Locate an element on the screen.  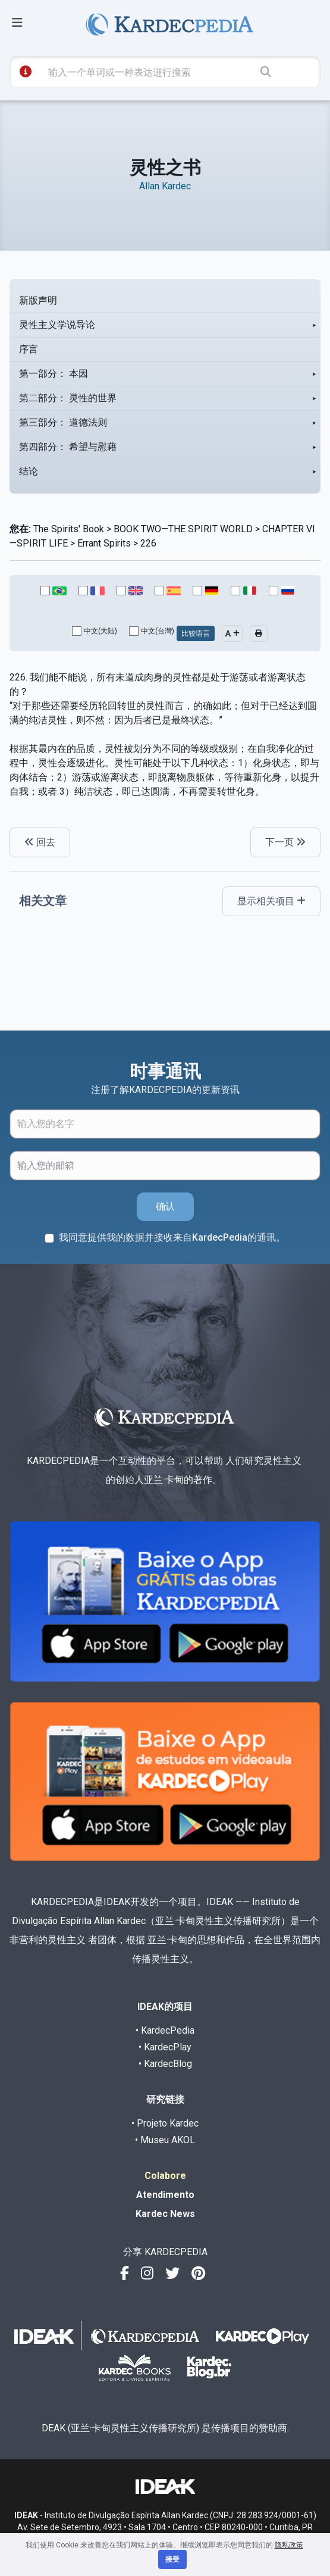
• Projeto Kardec is located at coordinates (165, 2123).